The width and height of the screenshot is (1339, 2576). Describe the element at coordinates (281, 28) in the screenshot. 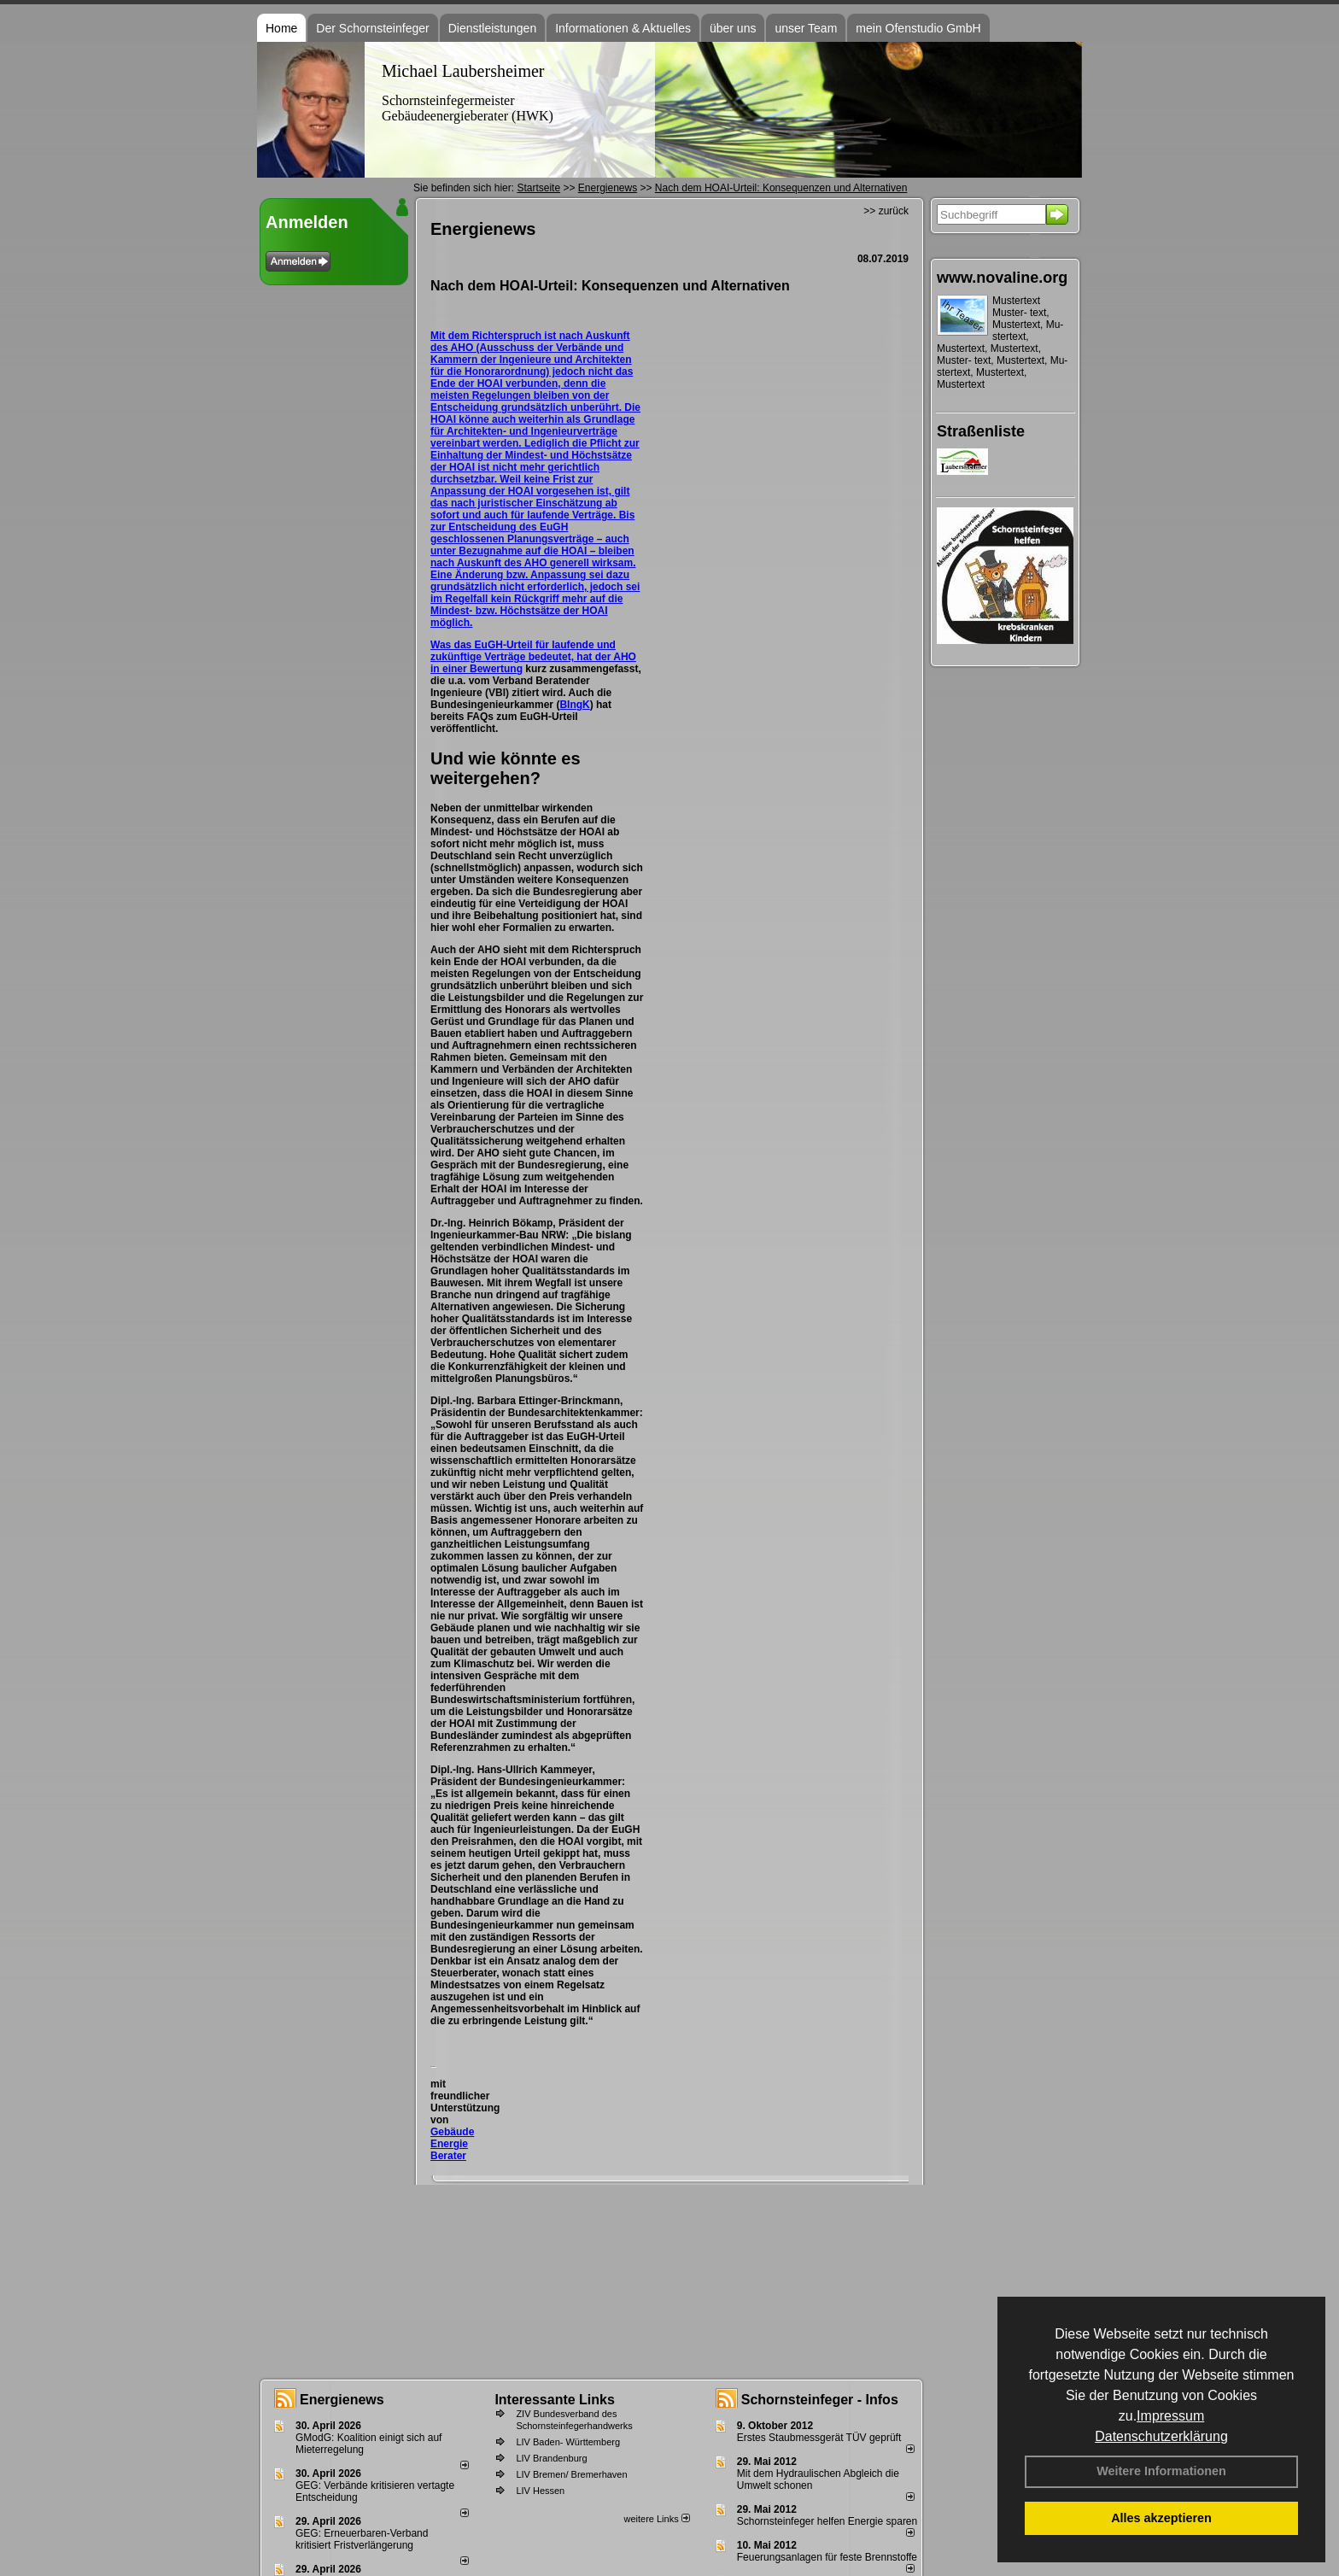

I see `Home` at that location.